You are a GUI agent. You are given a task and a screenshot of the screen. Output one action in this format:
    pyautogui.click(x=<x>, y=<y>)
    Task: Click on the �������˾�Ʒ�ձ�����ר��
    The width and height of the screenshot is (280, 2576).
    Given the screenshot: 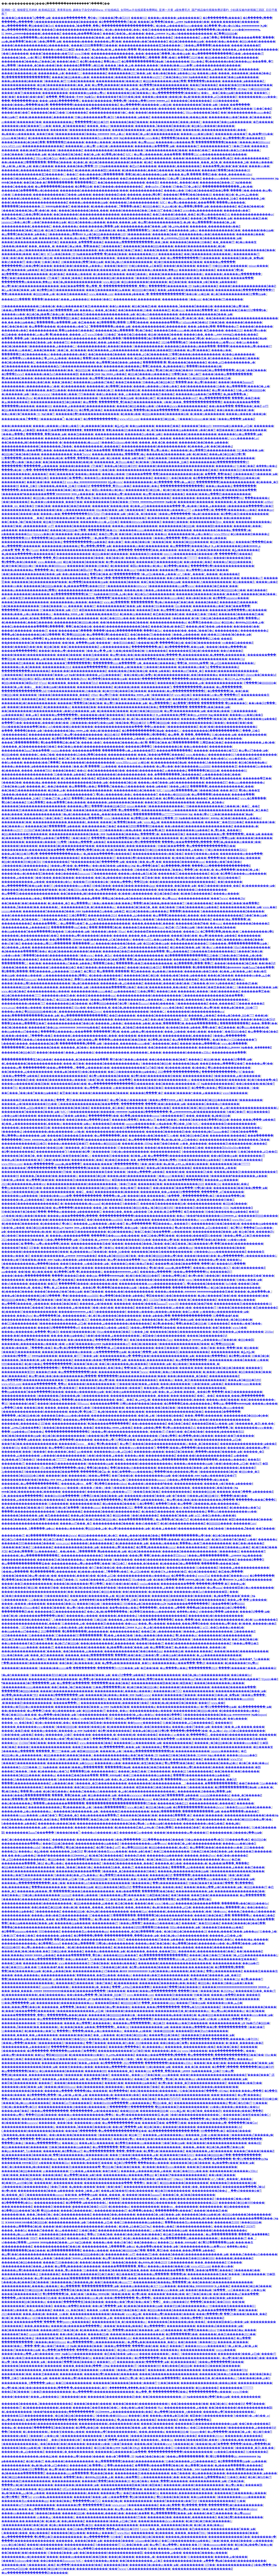 What is the action you would take?
    pyautogui.click(x=136, y=1931)
    